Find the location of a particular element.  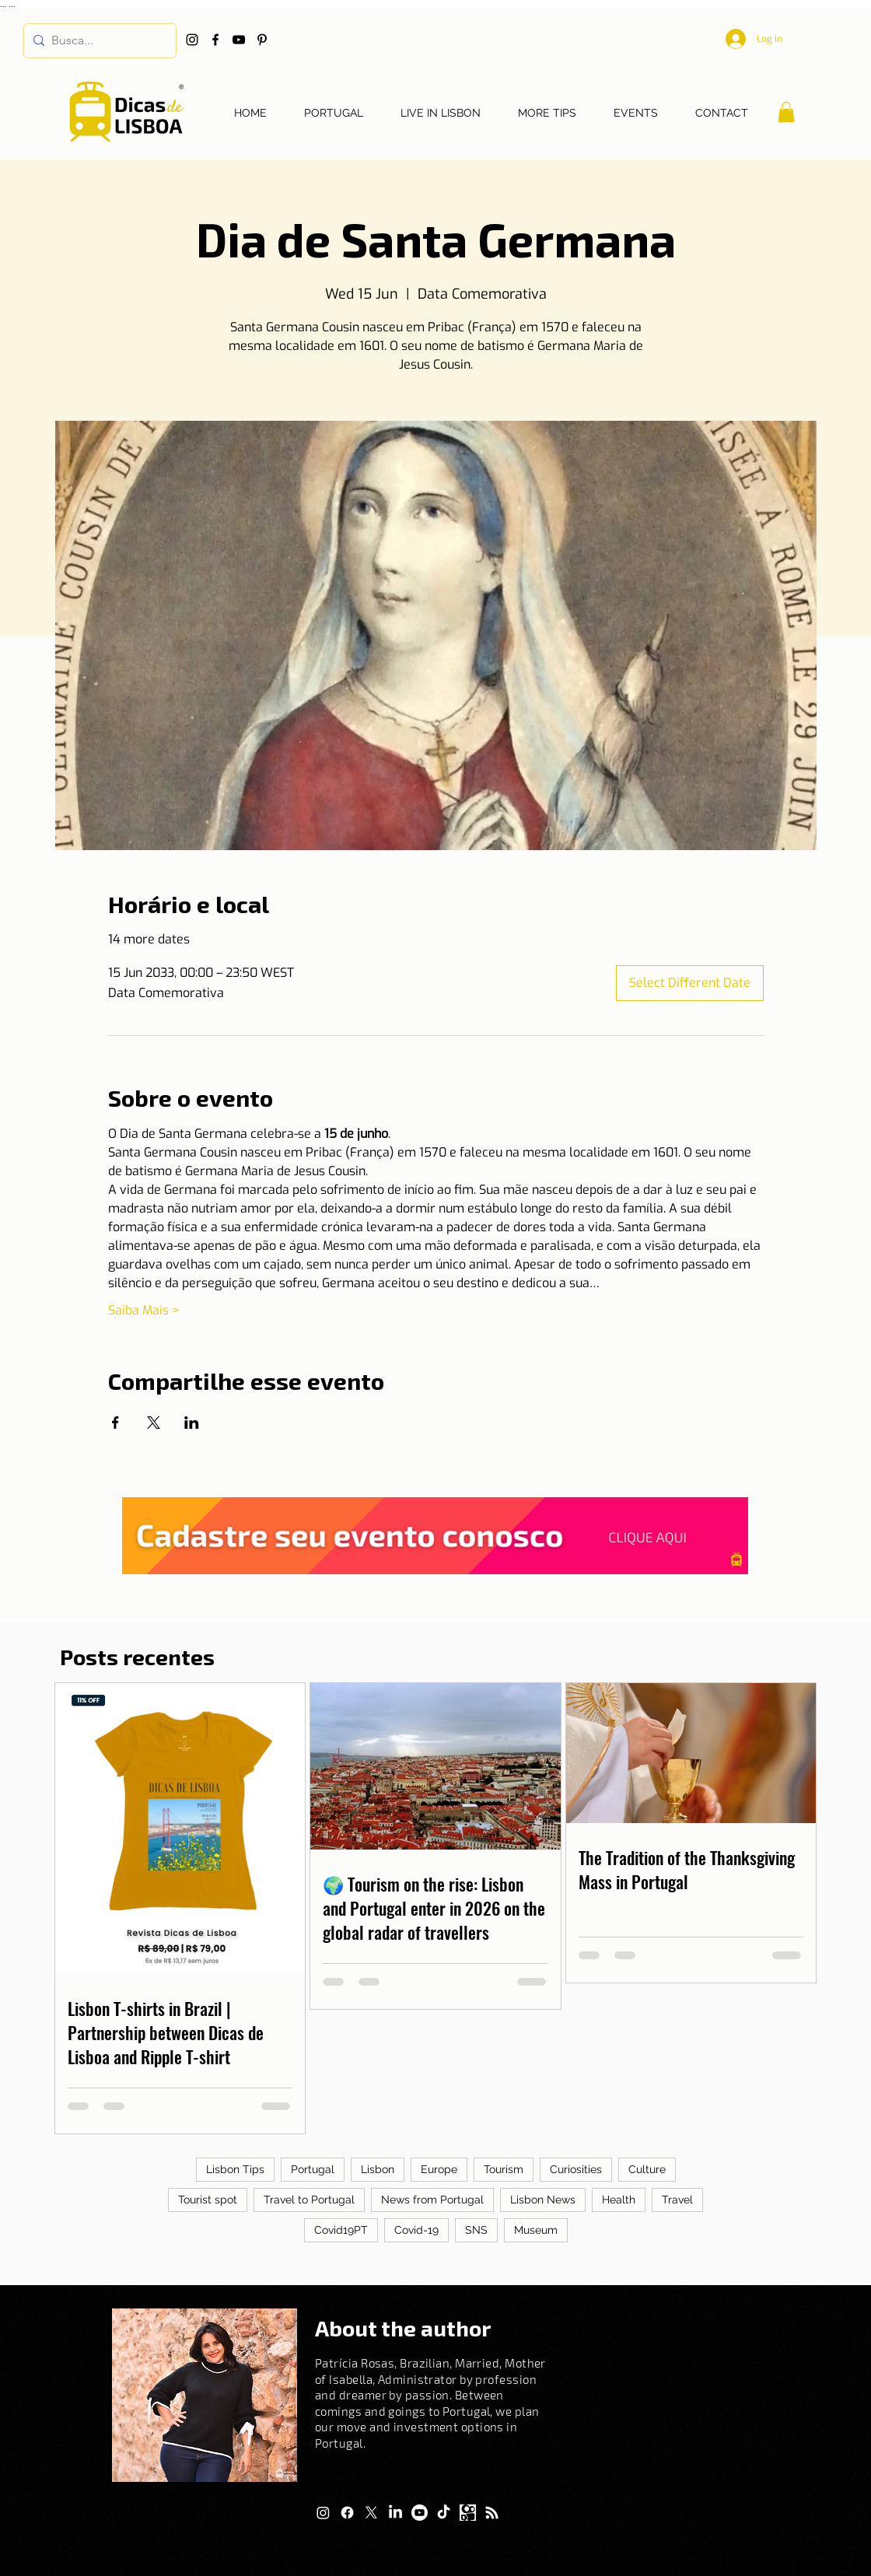

[Logo Kwai] is located at coordinates (468, 2512).